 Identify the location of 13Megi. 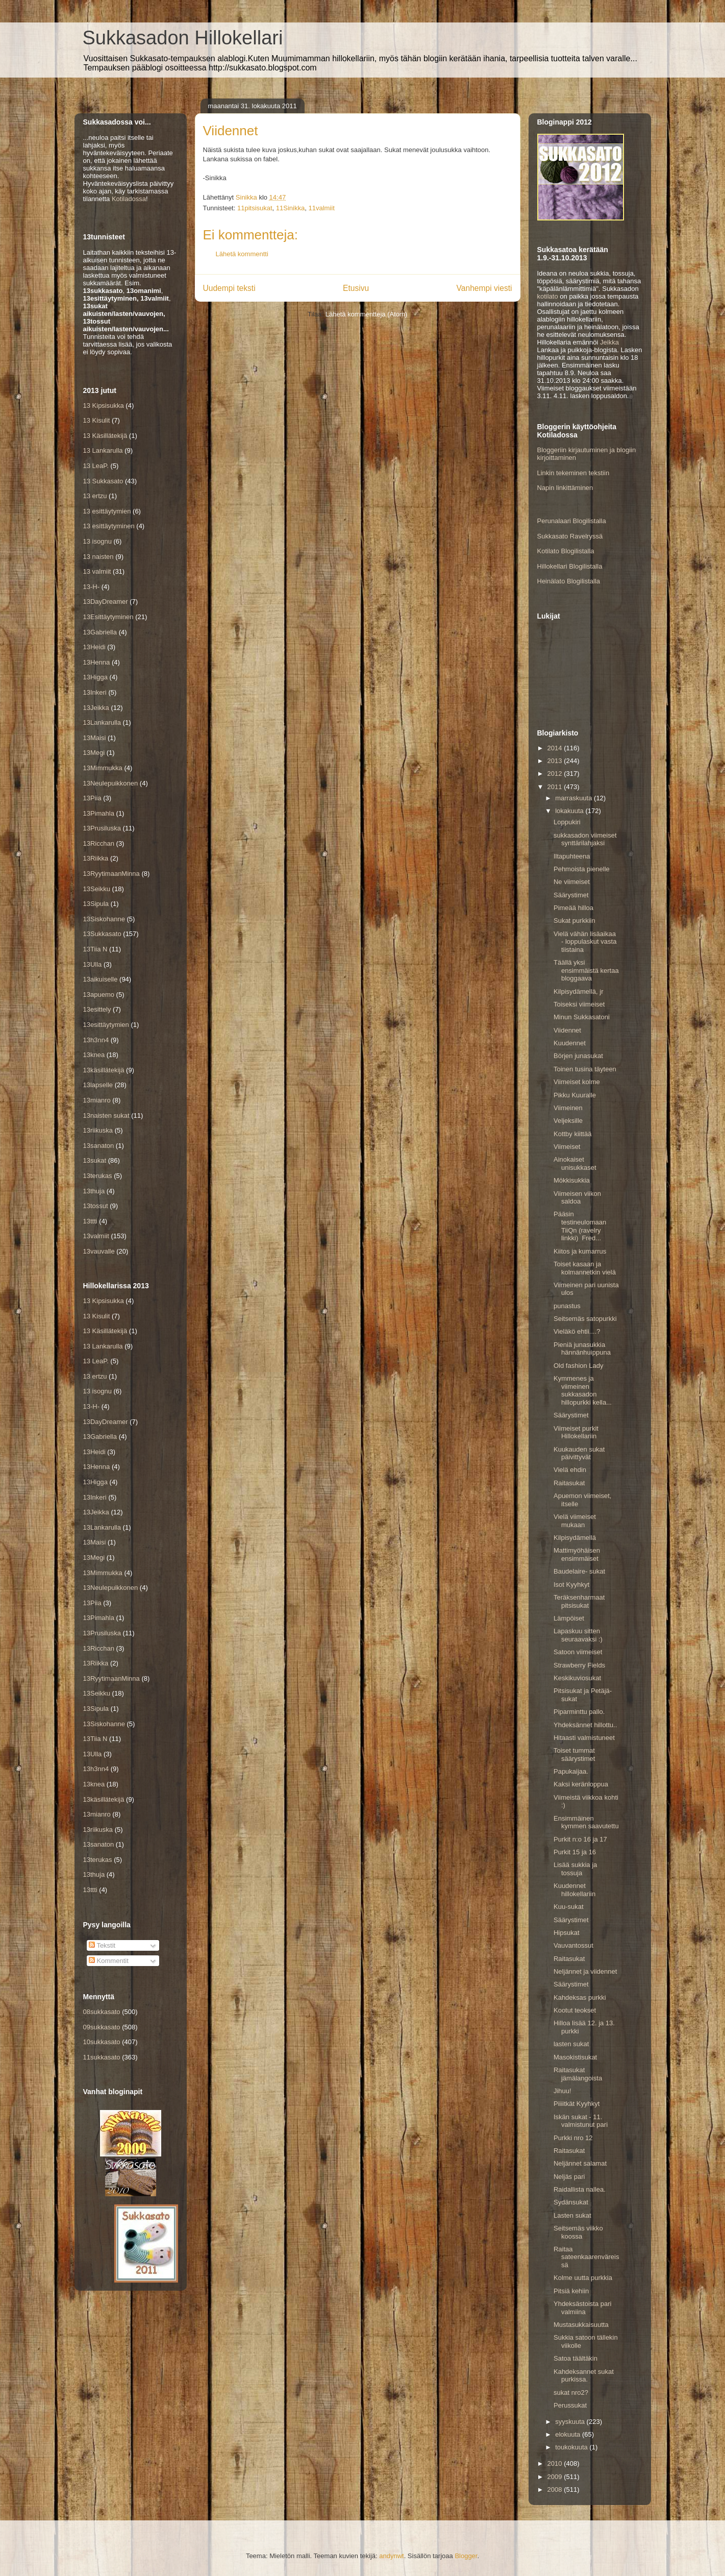
(94, 752).